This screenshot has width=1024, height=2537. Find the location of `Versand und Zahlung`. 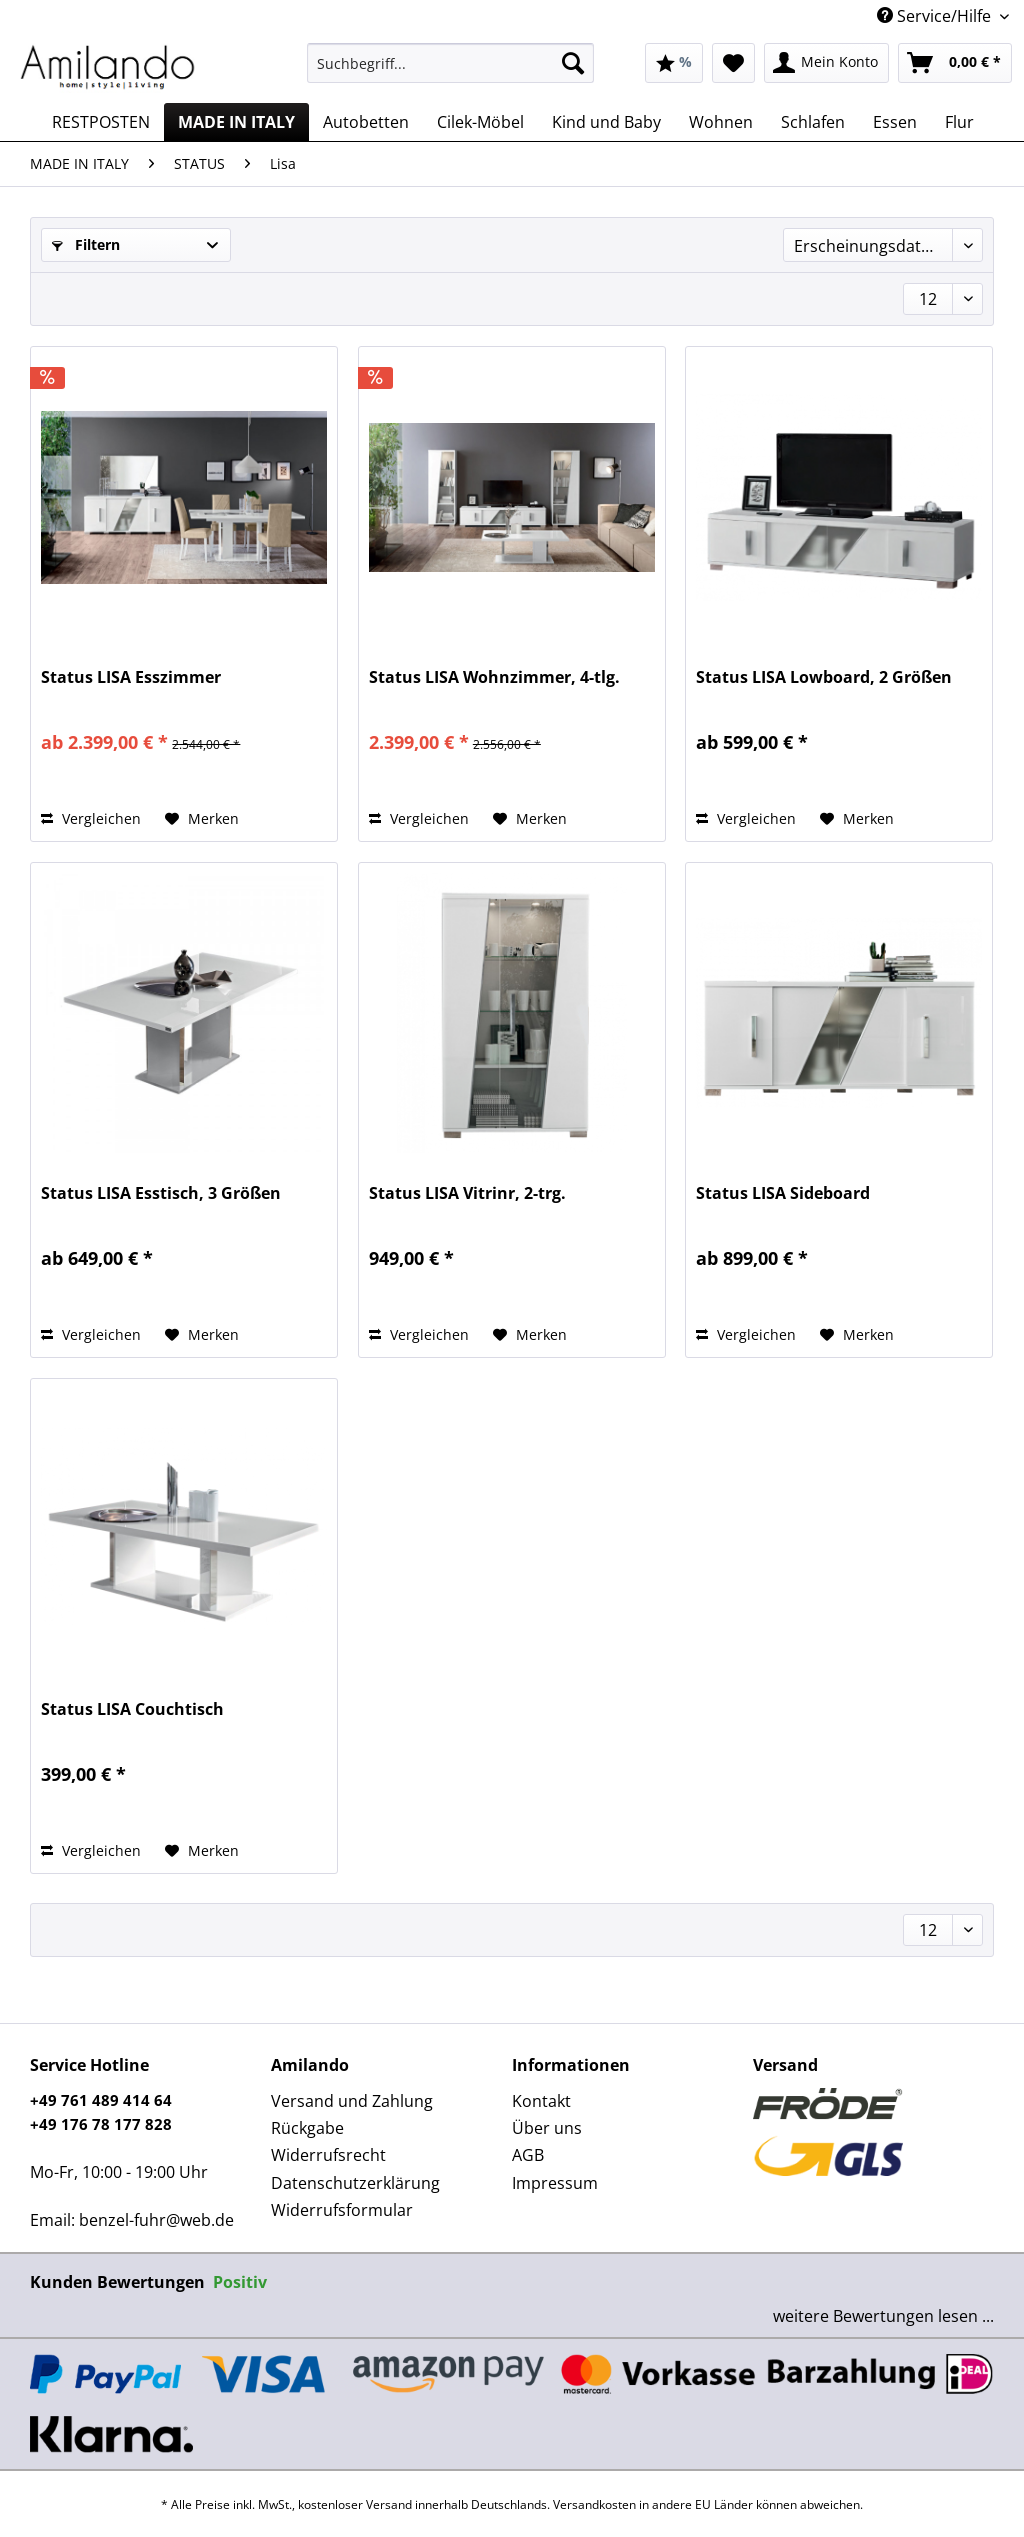

Versand und Zahlung is located at coordinates (352, 2101).